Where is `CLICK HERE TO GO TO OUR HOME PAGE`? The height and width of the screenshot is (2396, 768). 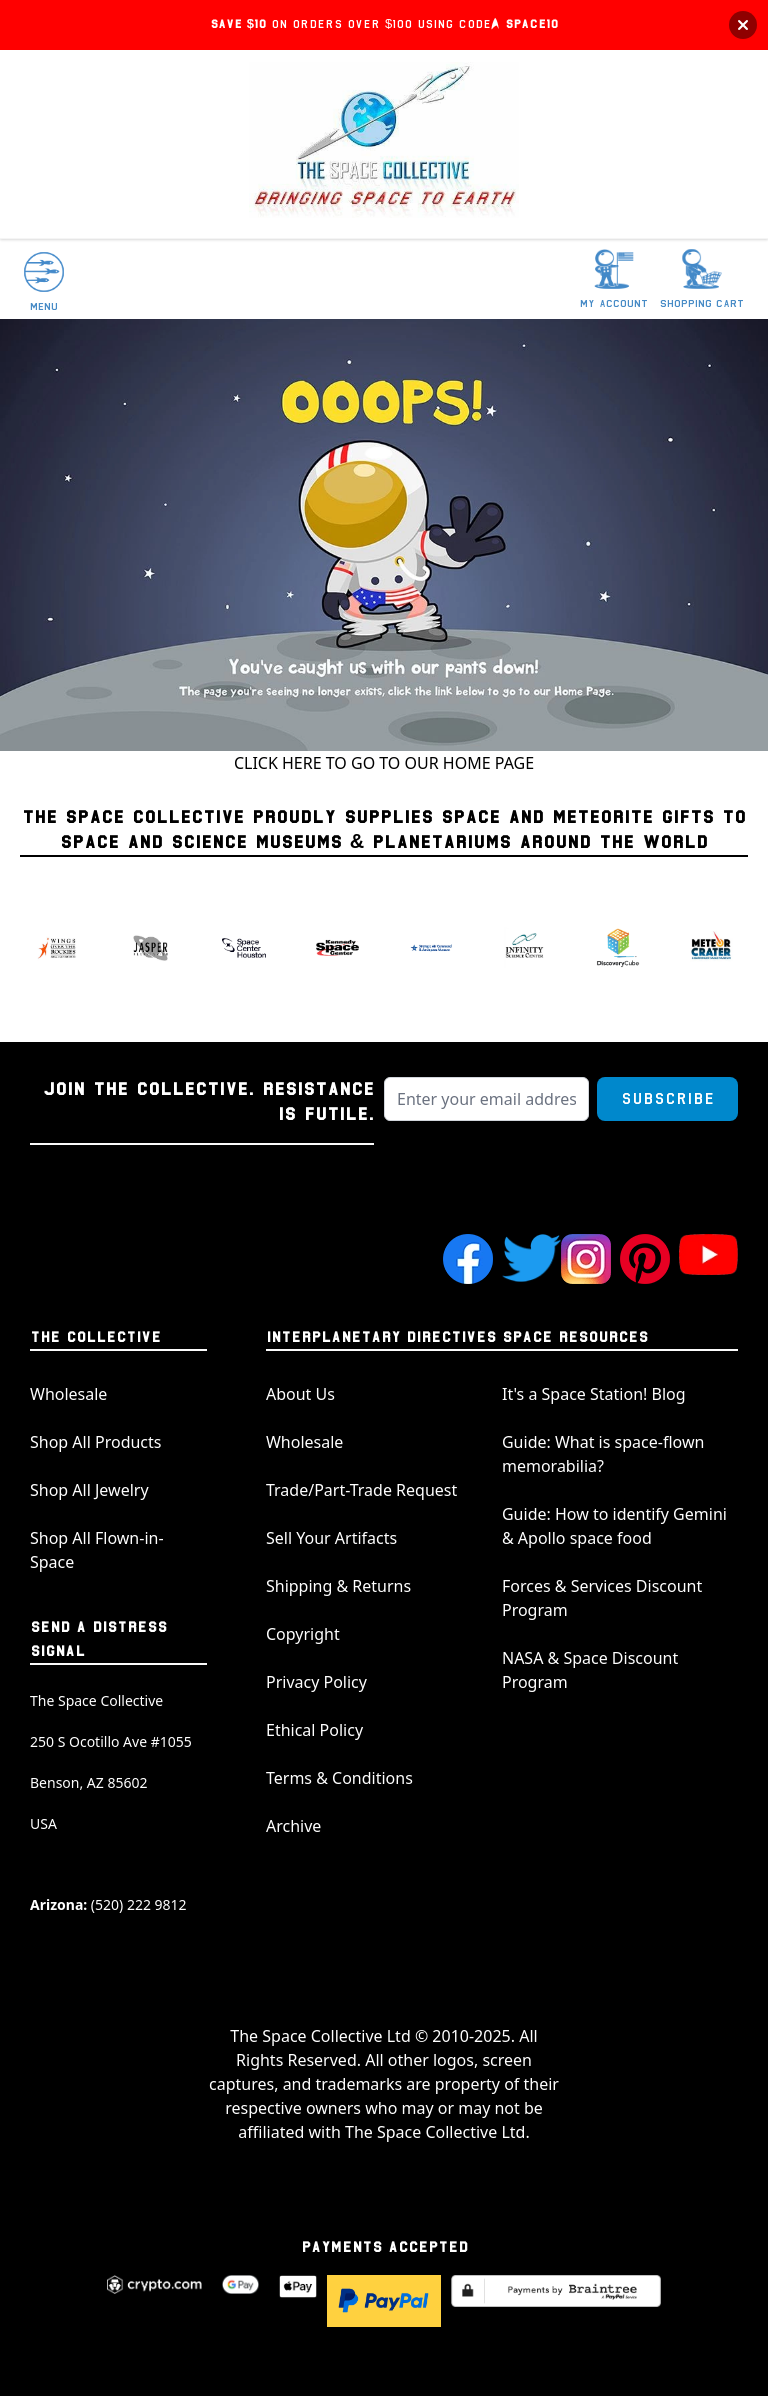
CLICK HERE TO GO TO OUR HOME PAGE is located at coordinates (384, 763).